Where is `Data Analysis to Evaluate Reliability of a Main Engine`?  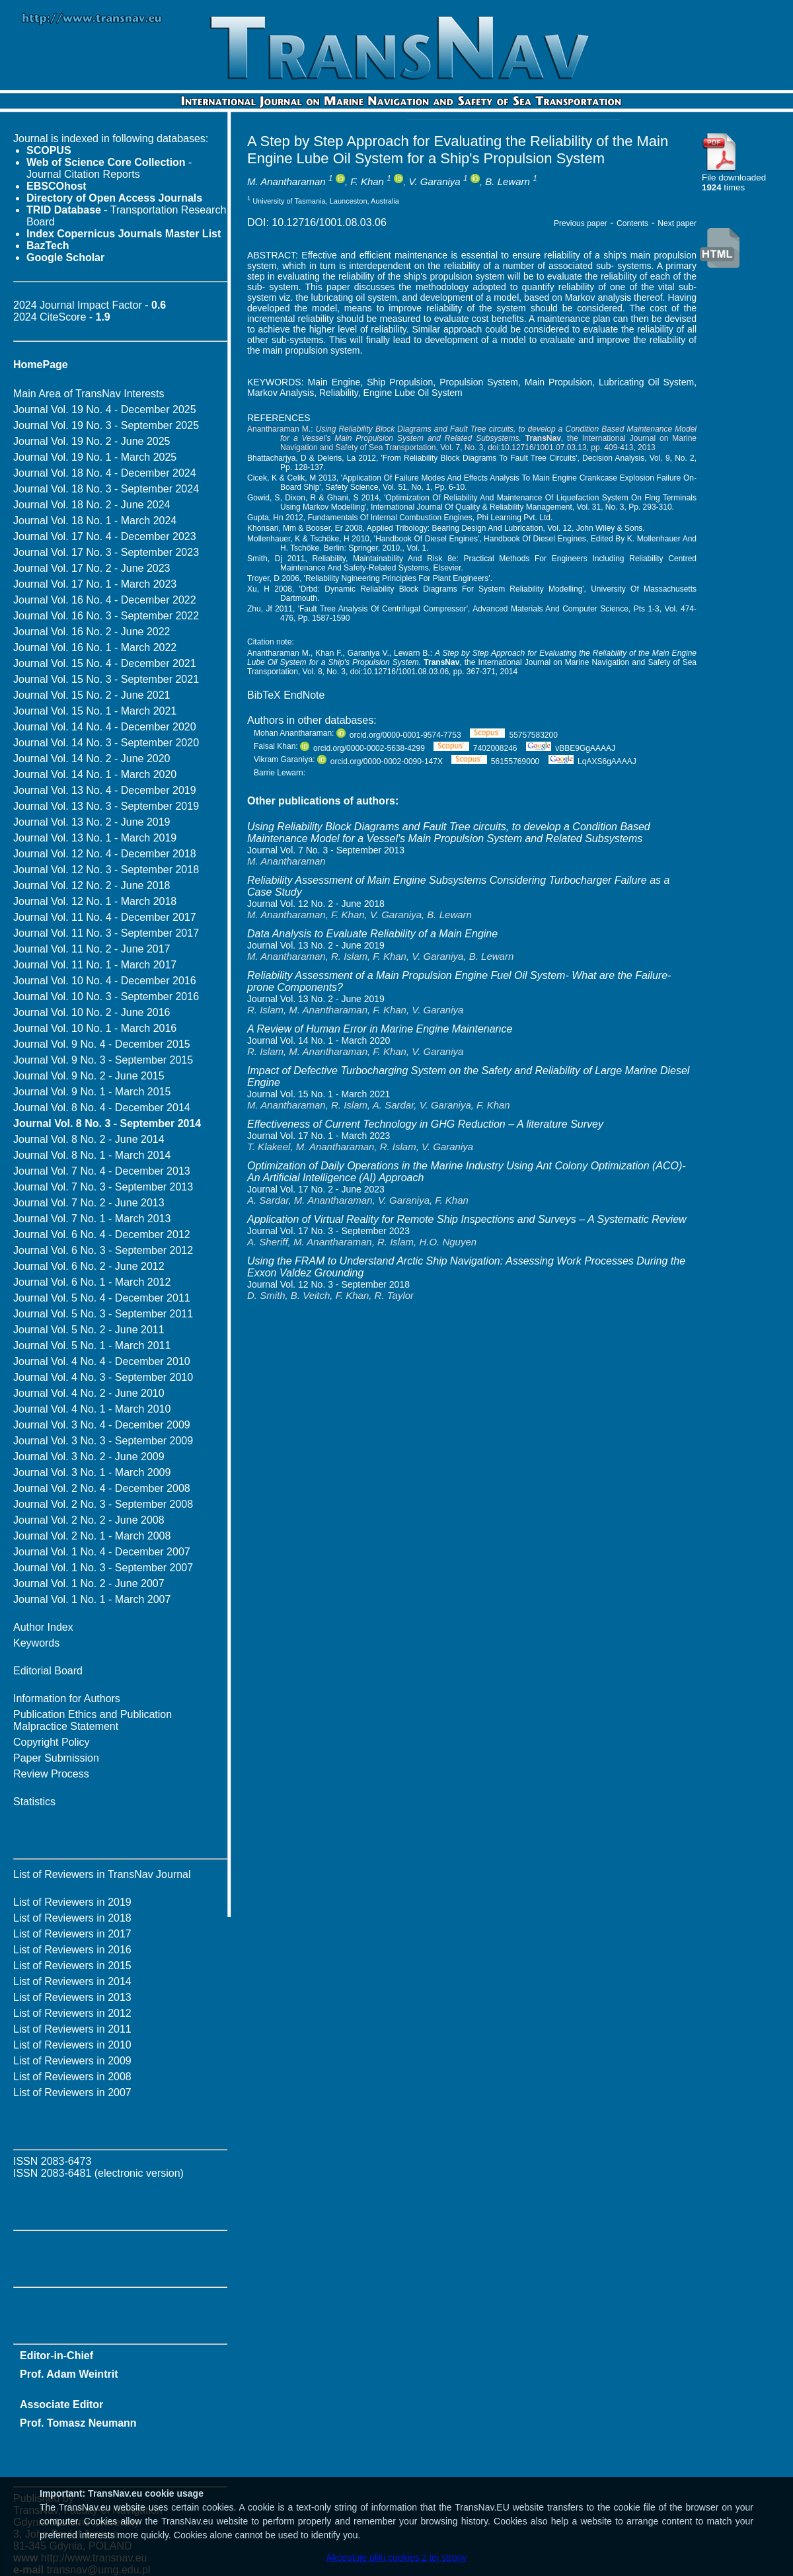 Data Analysis to Evaluate Reliability of a Main Engine is located at coordinates (372, 933).